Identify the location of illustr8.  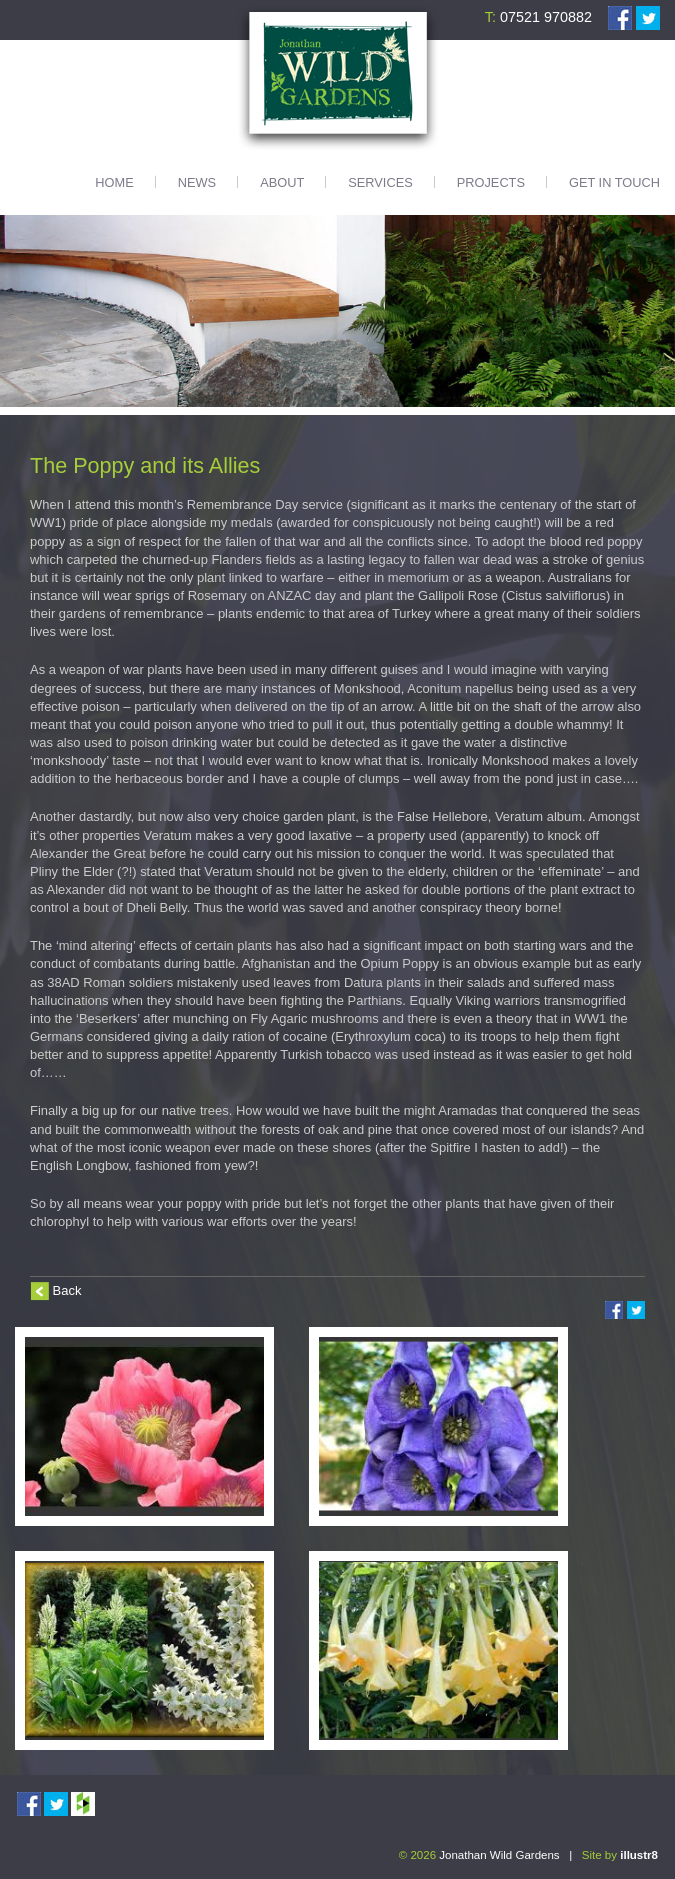
(639, 1855).